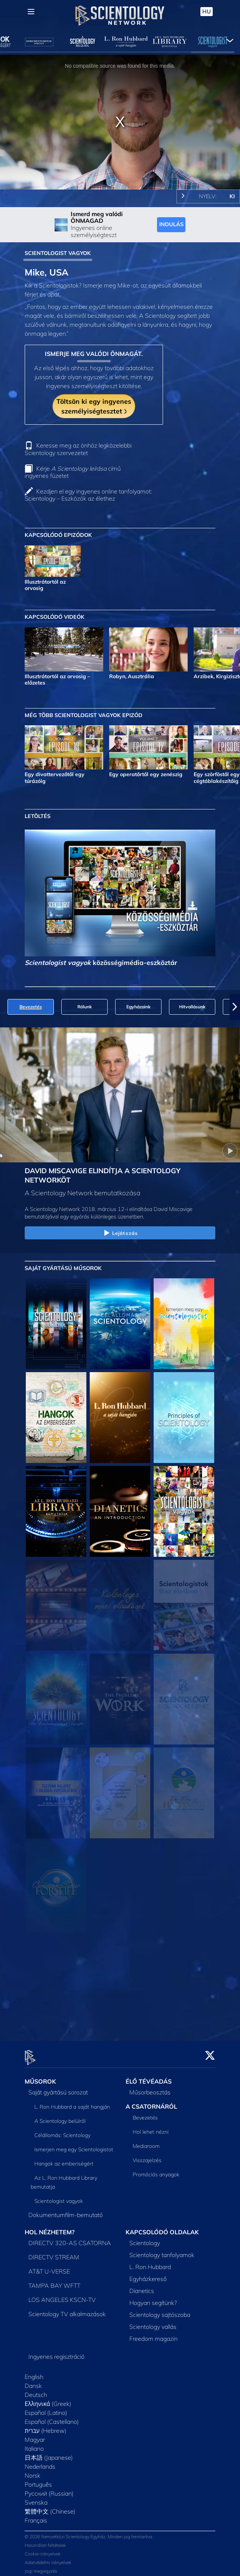  Describe the element at coordinates (58, 2196) in the screenshot. I see `Scientologist vagyok` at that location.